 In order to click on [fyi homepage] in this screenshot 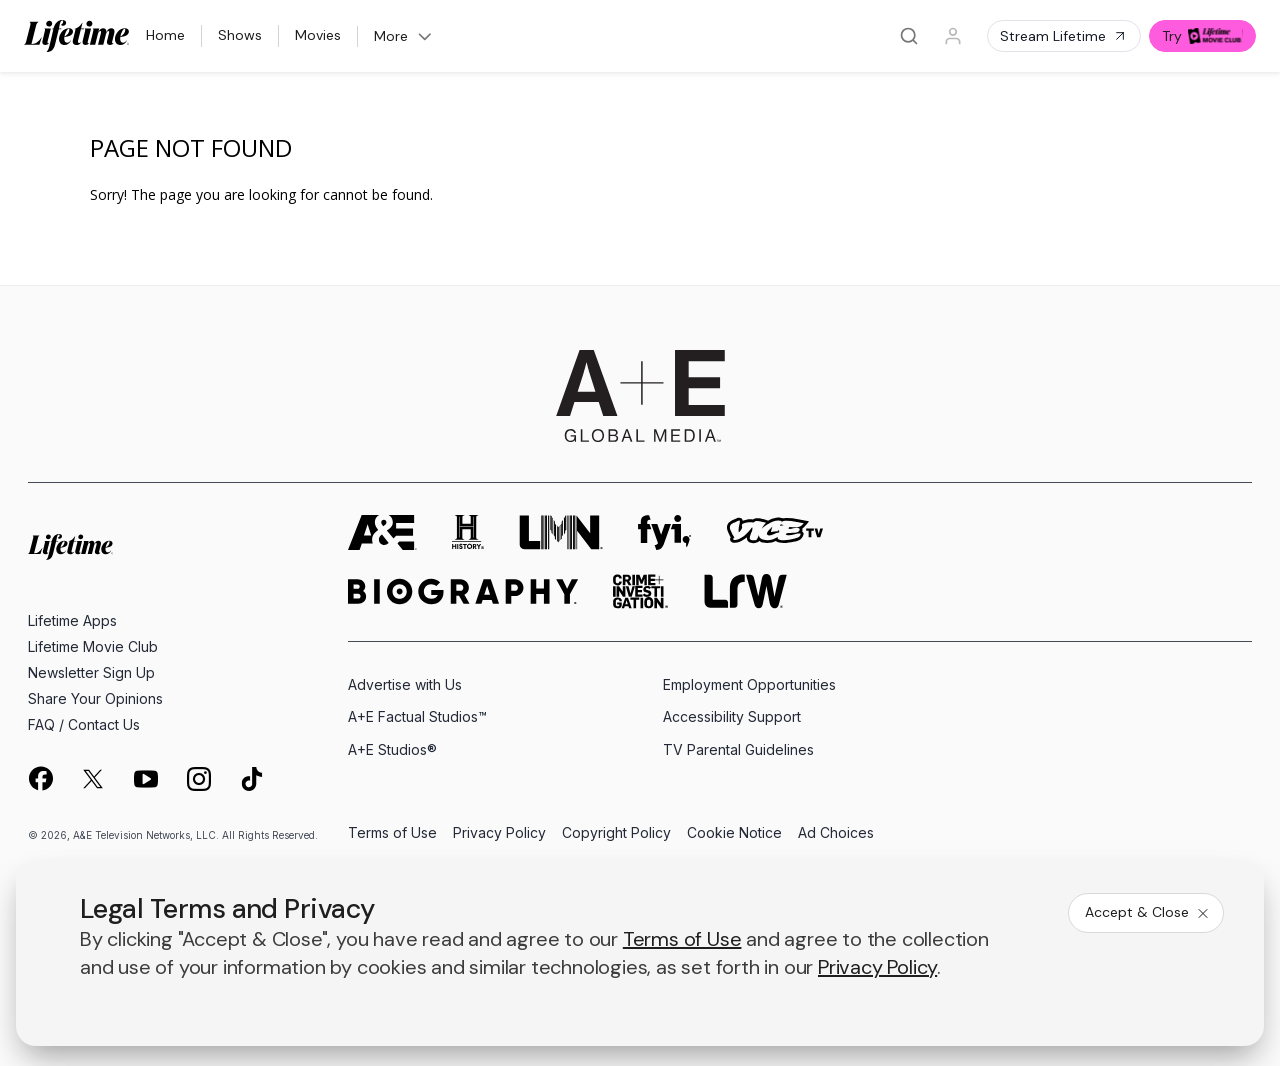, I will do `click(665, 532)`.